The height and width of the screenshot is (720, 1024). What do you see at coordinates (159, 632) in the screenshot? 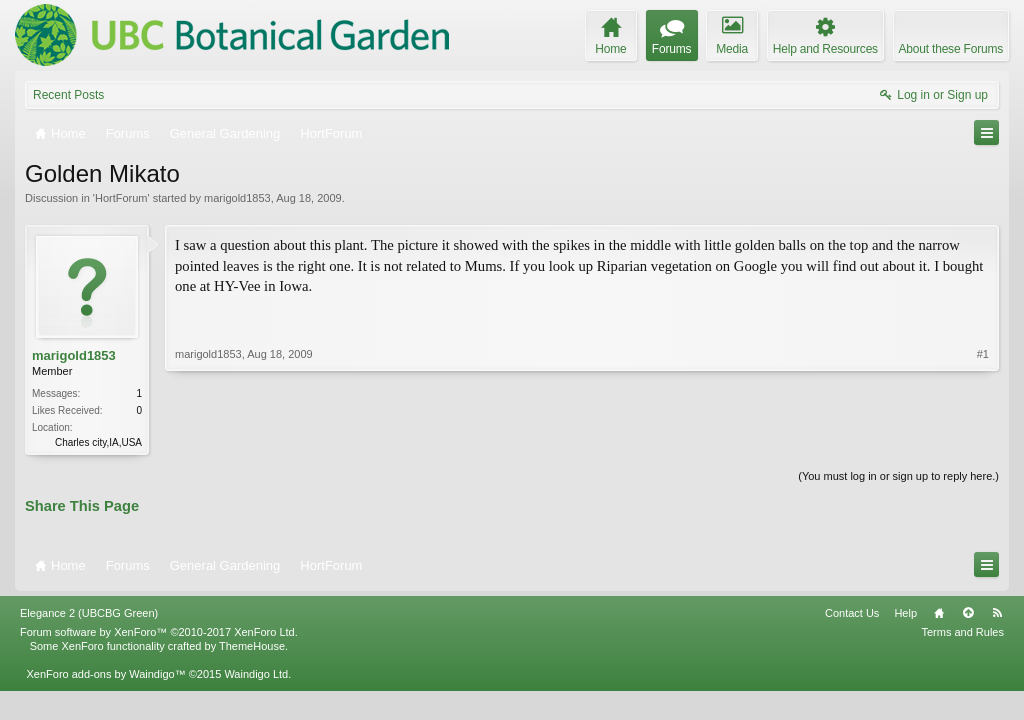
I see `Forum software by XenForo™` at bounding box center [159, 632].